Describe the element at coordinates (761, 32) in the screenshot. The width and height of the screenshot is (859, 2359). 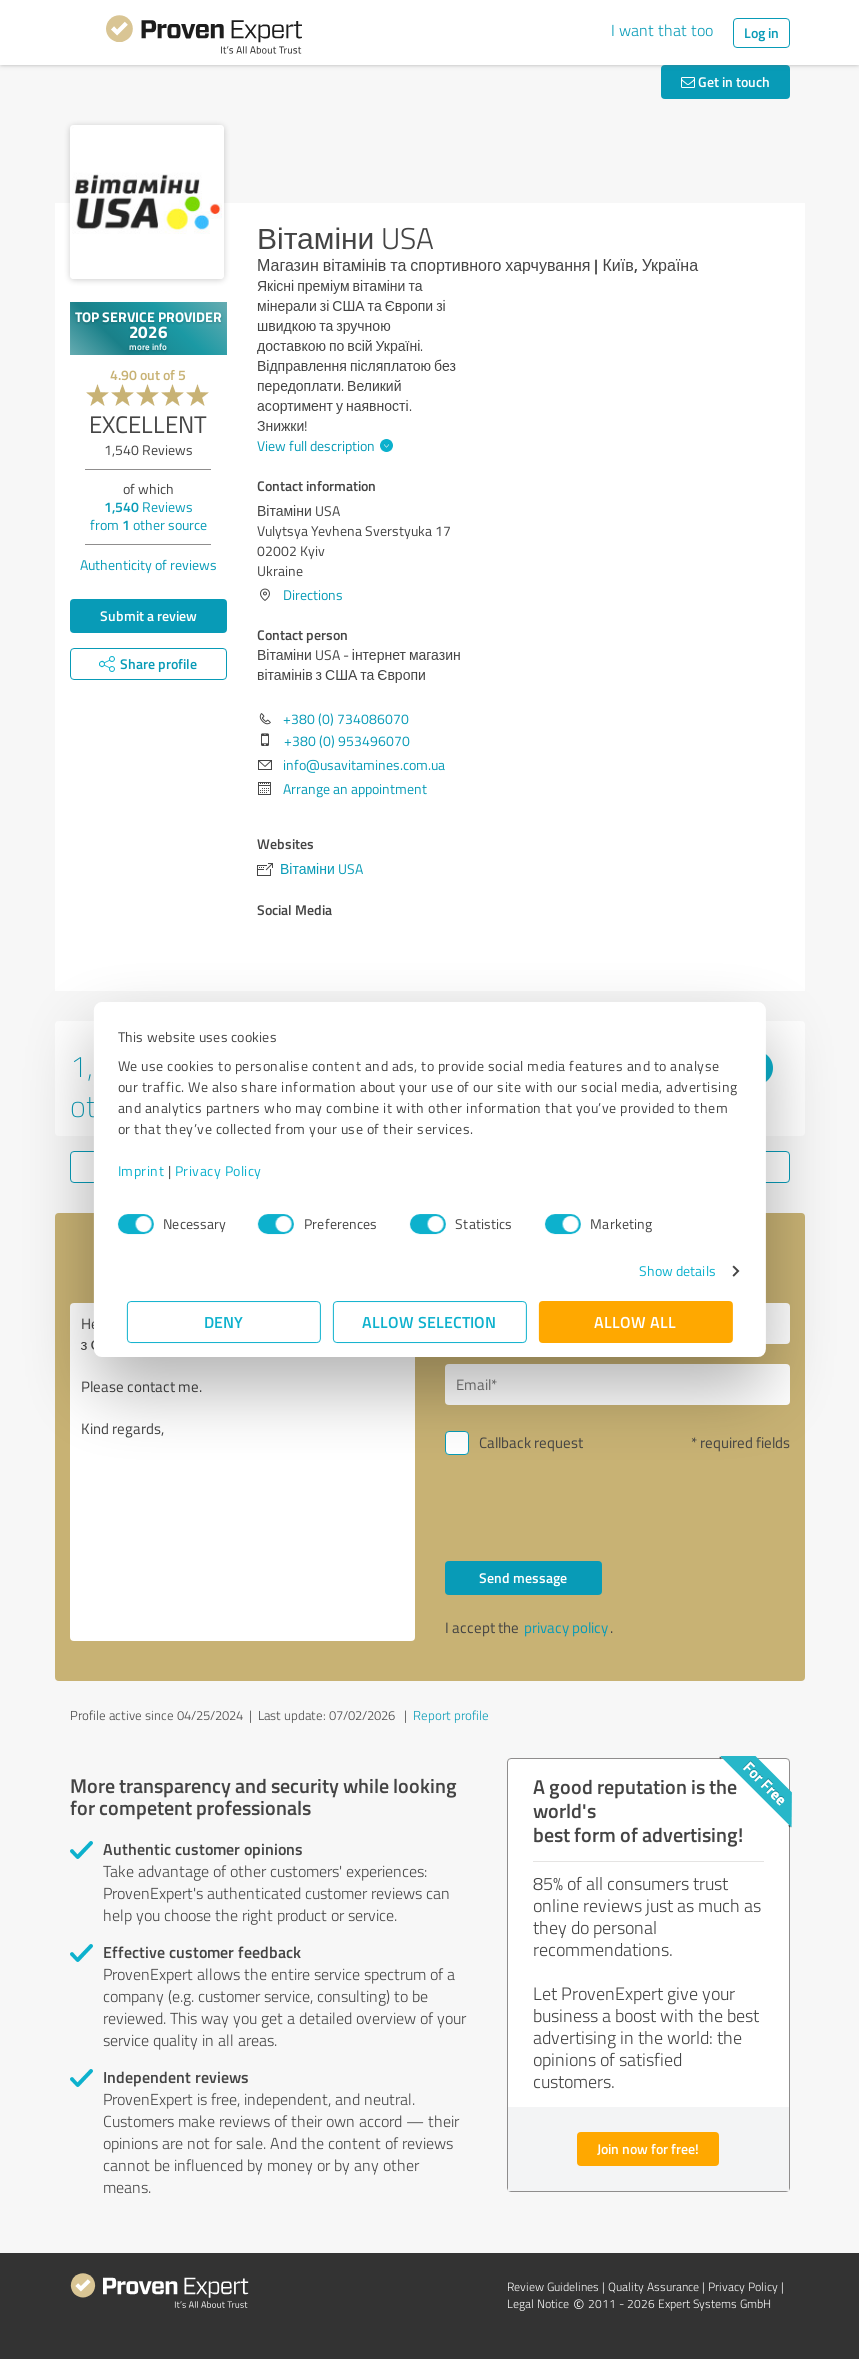
I see `Log in` at that location.